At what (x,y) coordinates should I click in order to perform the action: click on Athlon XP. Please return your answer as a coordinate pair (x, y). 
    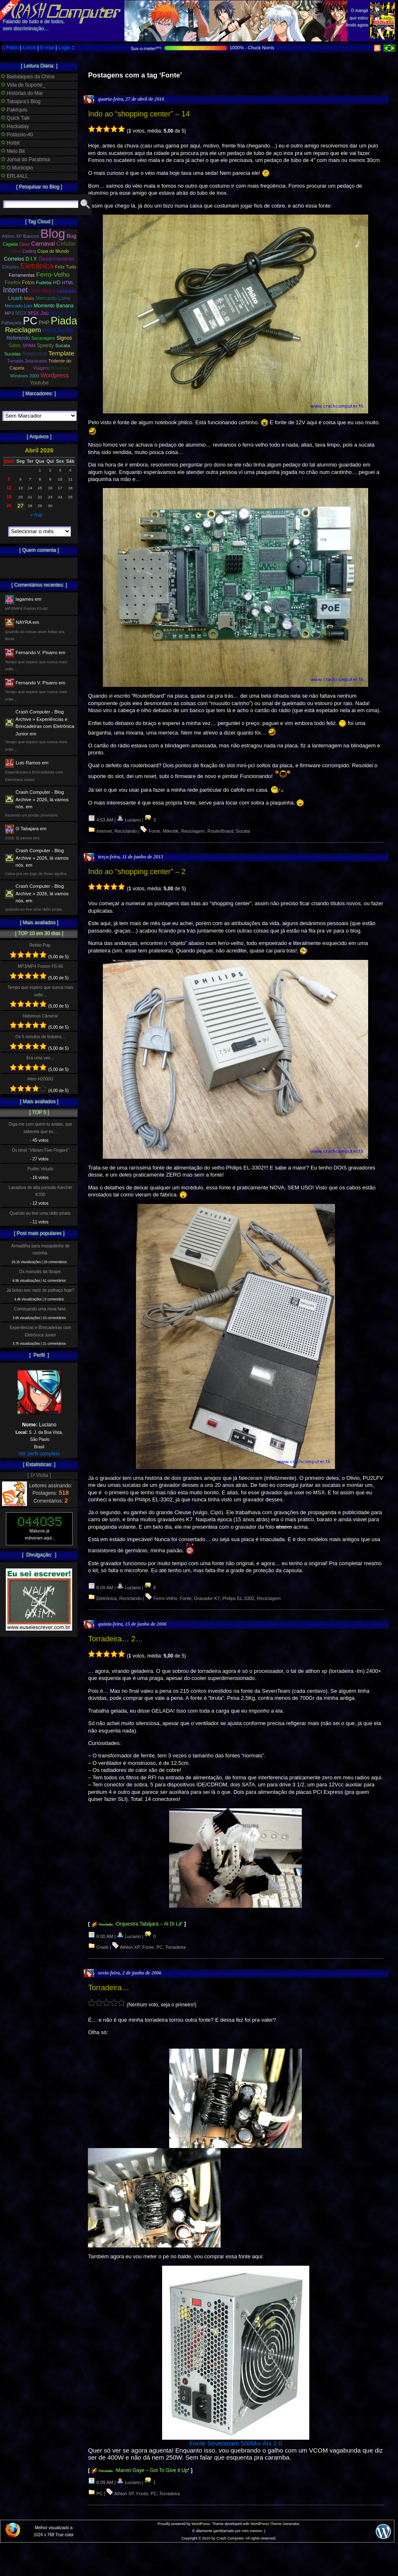
    Looking at the image, I should click on (130, 1947).